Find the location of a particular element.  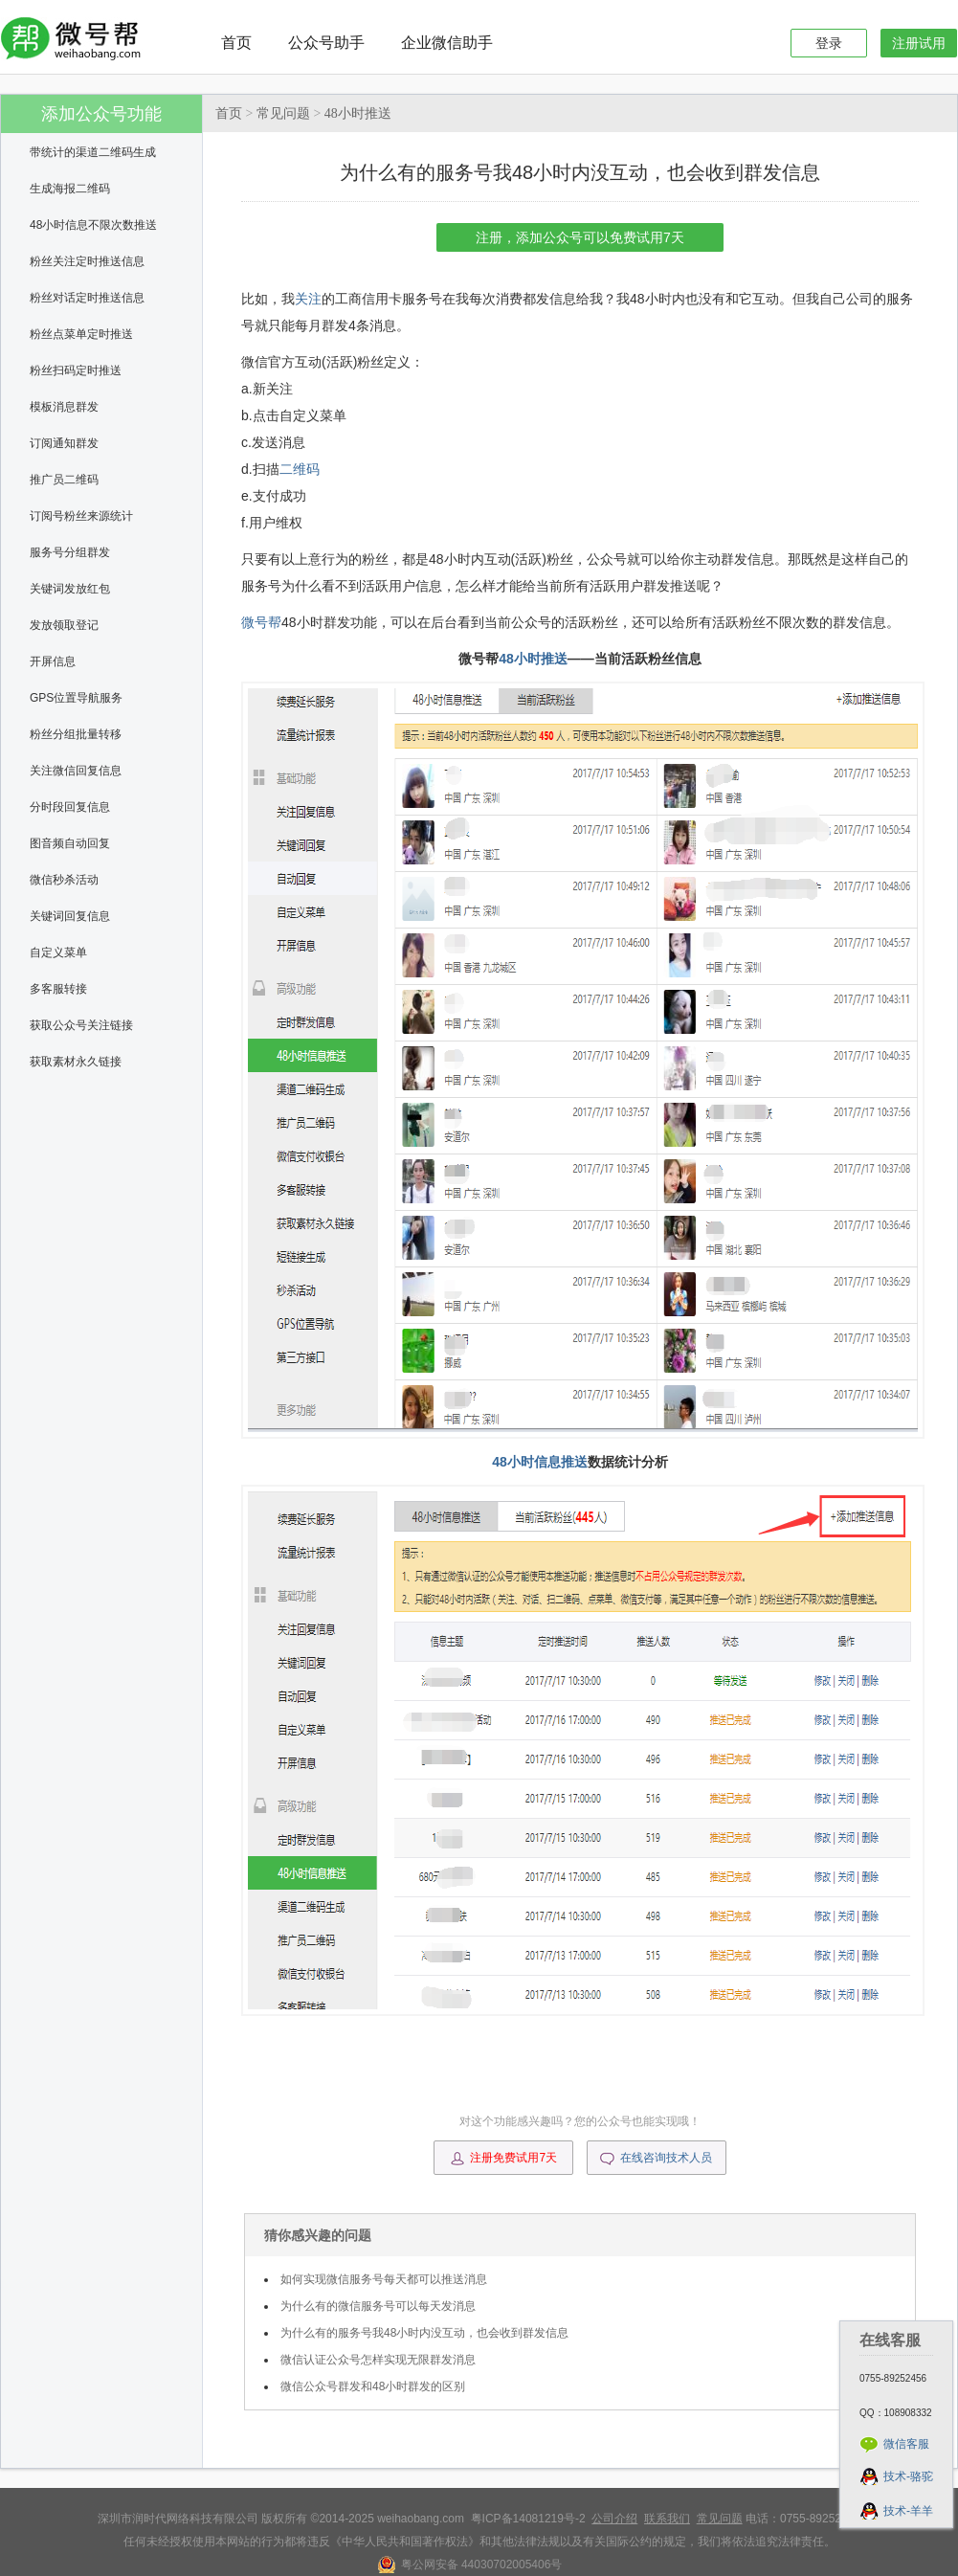

模板消息群发 is located at coordinates (64, 407).